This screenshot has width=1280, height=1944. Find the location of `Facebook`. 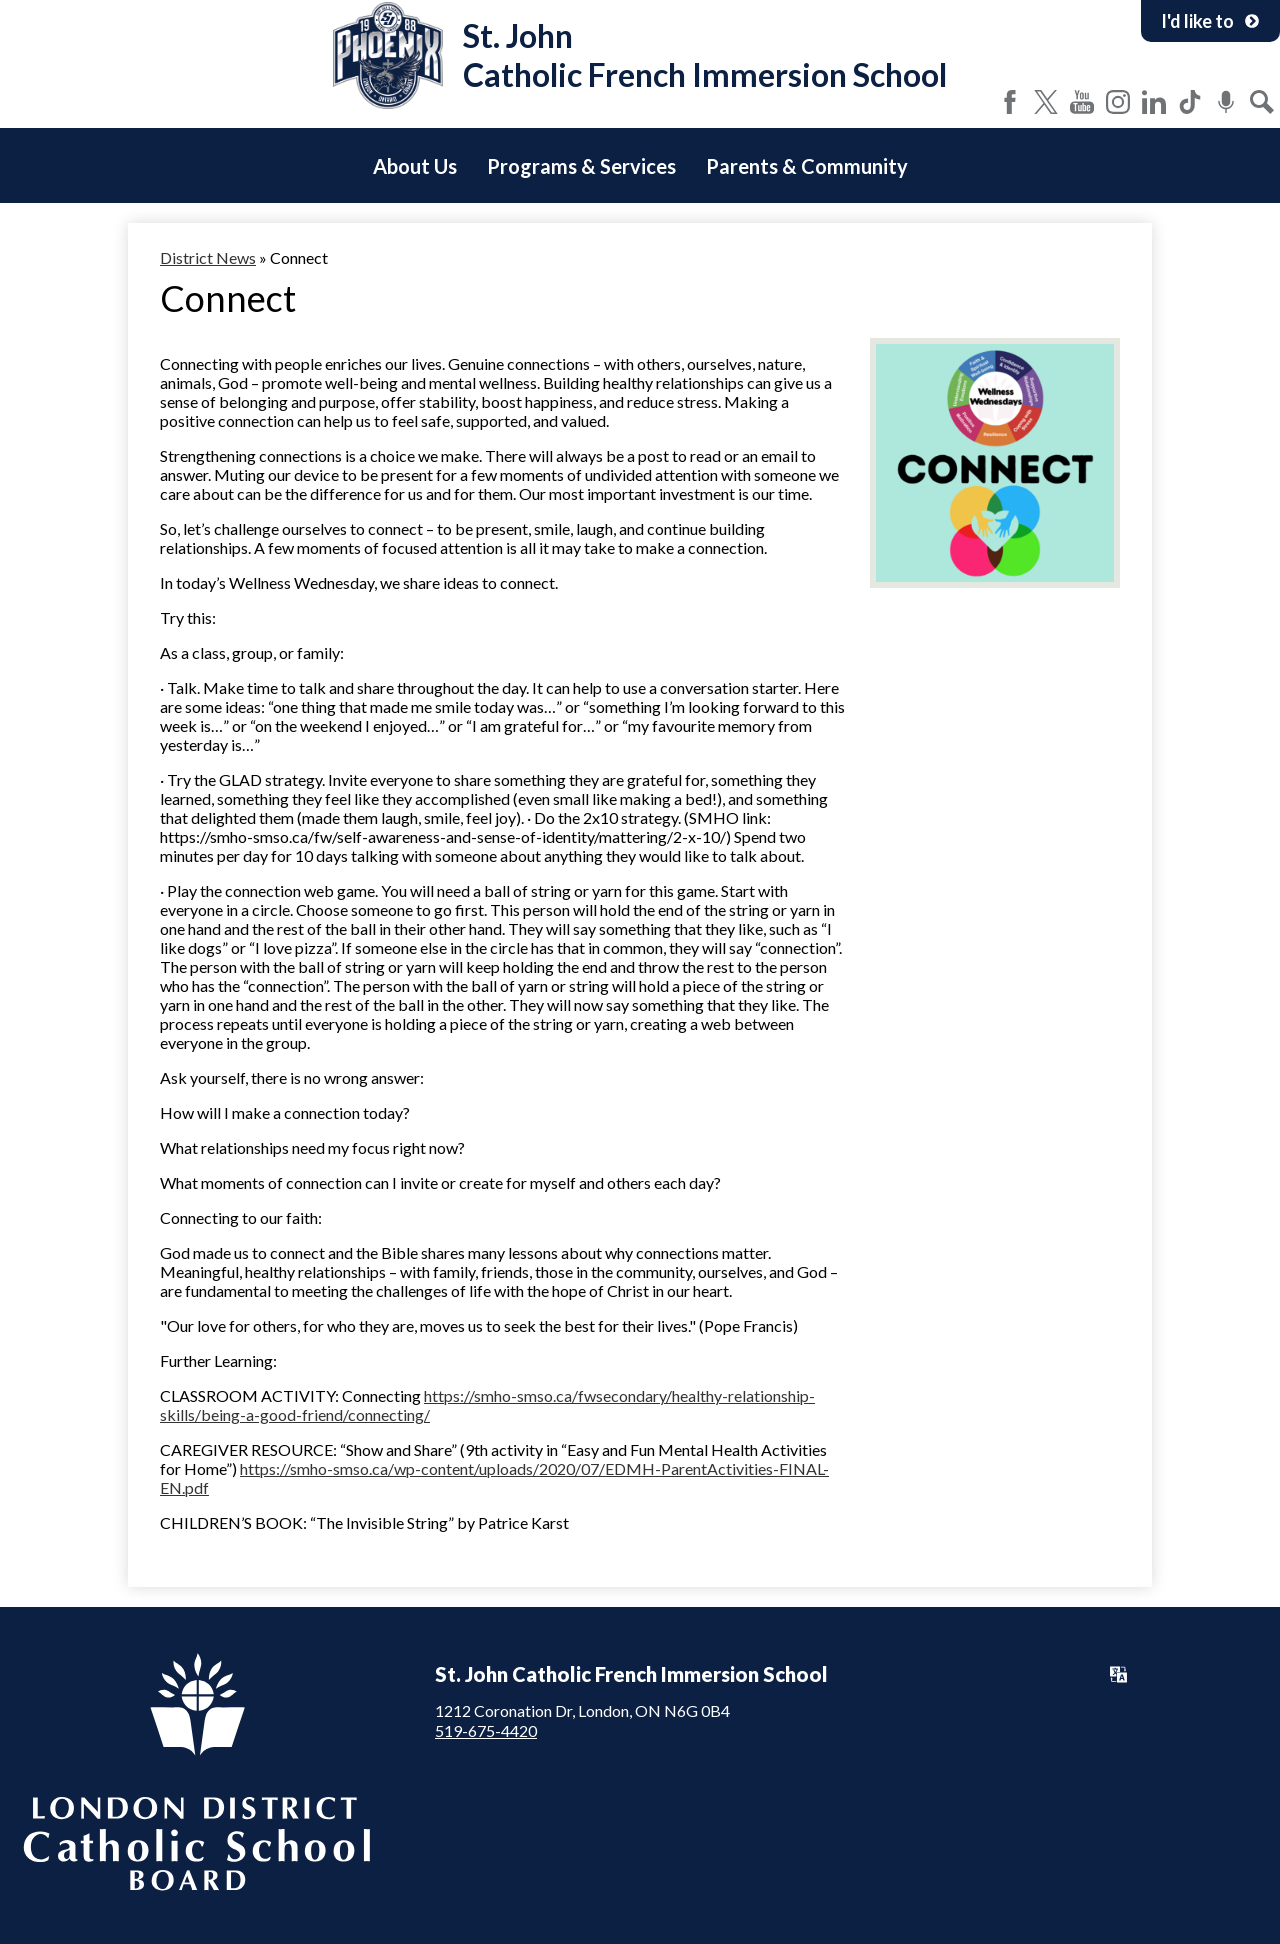

Facebook is located at coordinates (1010, 102).